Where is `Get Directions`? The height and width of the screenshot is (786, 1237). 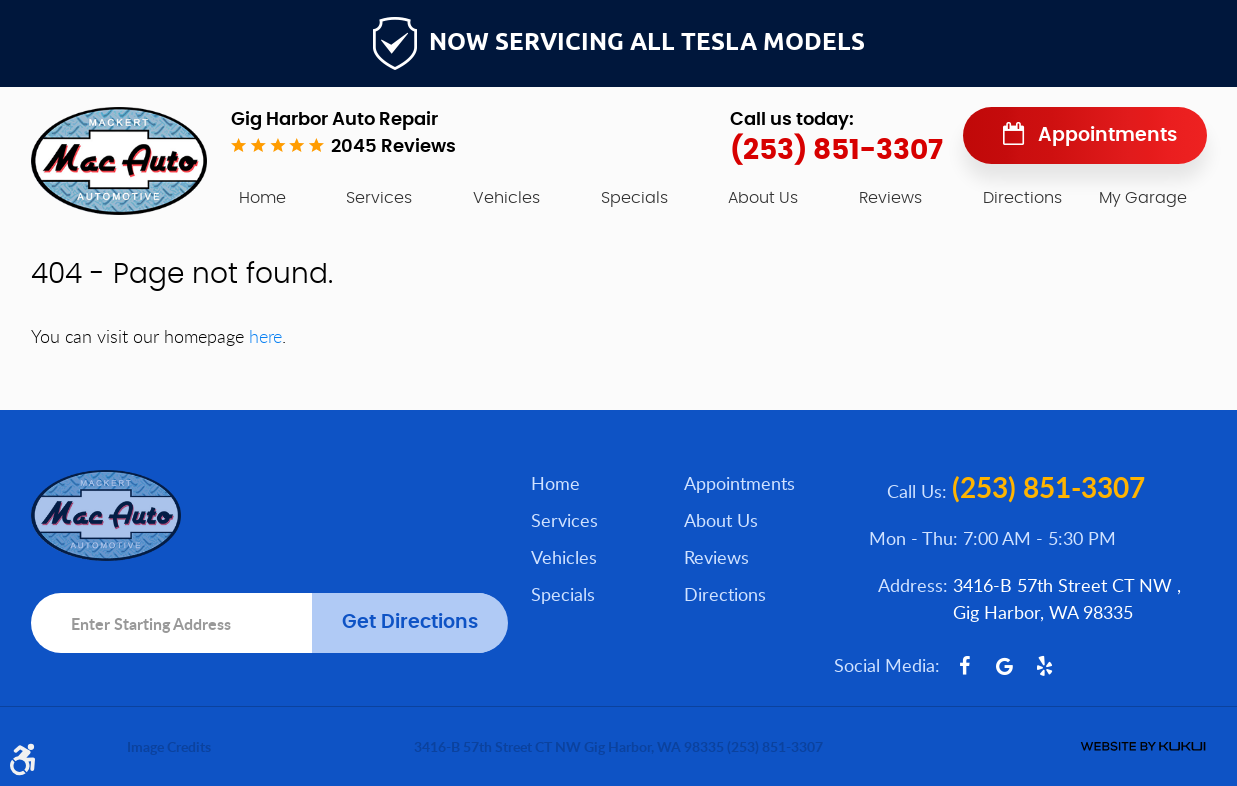
Get Directions is located at coordinates (410, 622).